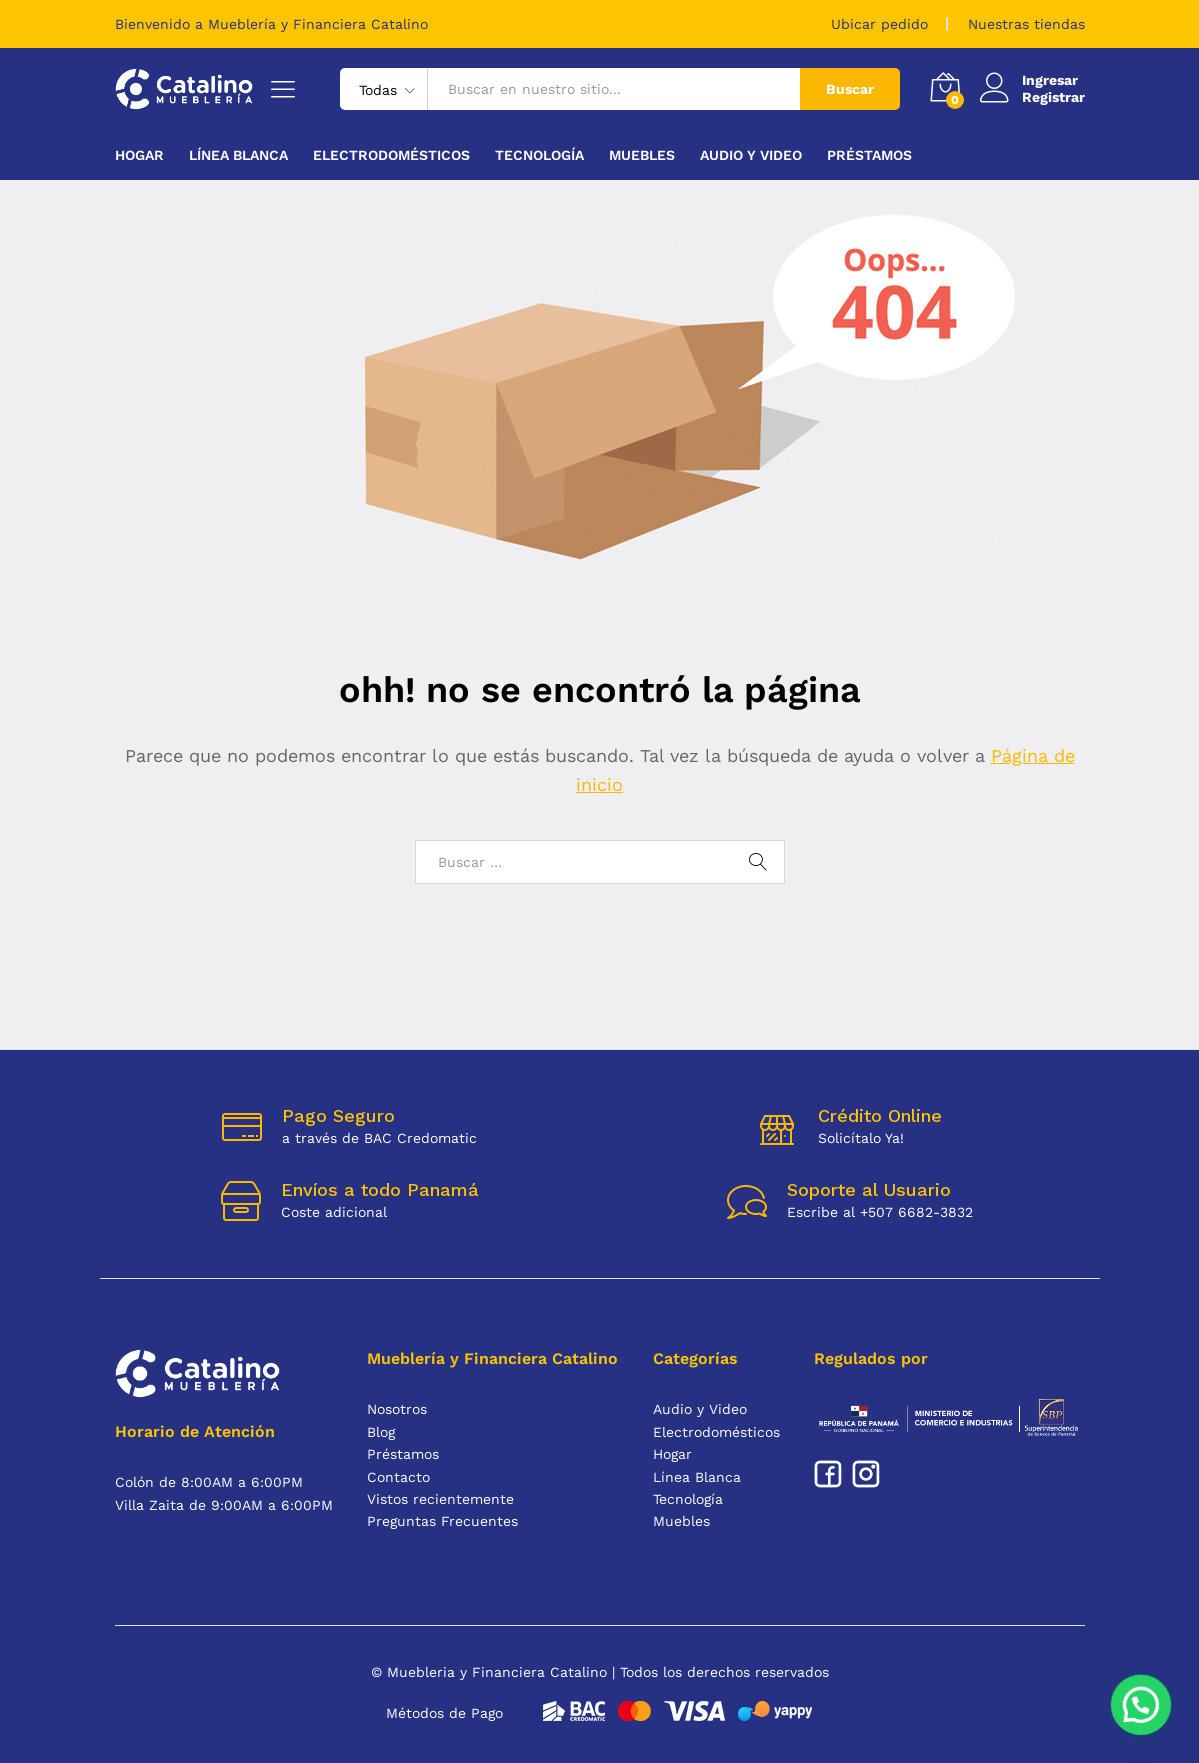  Describe the element at coordinates (700, 1409) in the screenshot. I see `Audio y Video` at that location.